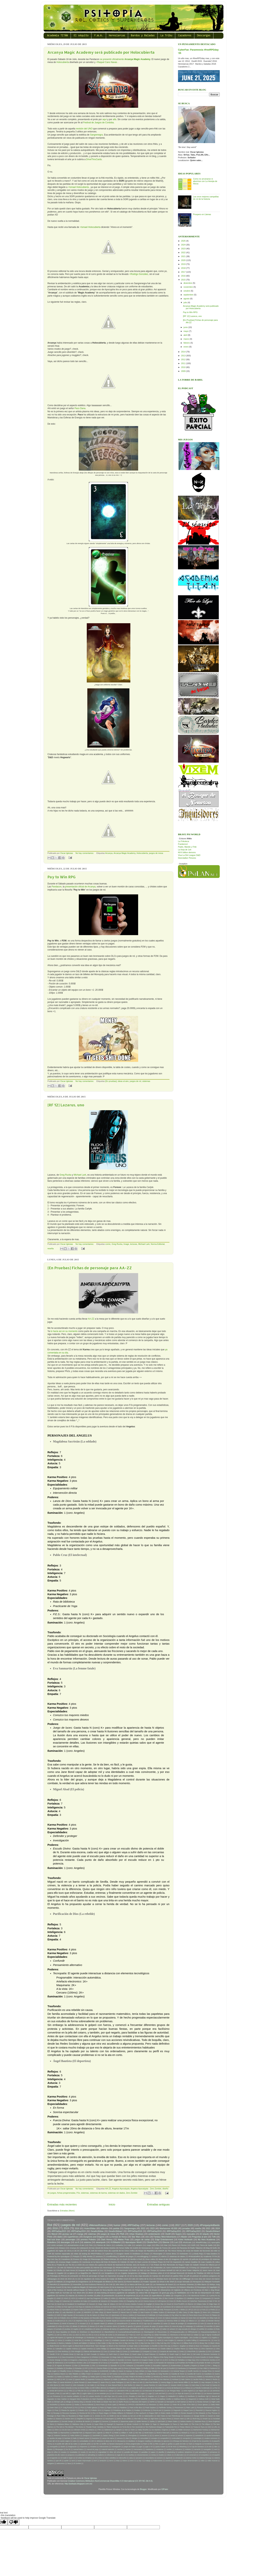  Describe the element at coordinates (204, 2343) in the screenshot. I see `Binary Star` at that location.